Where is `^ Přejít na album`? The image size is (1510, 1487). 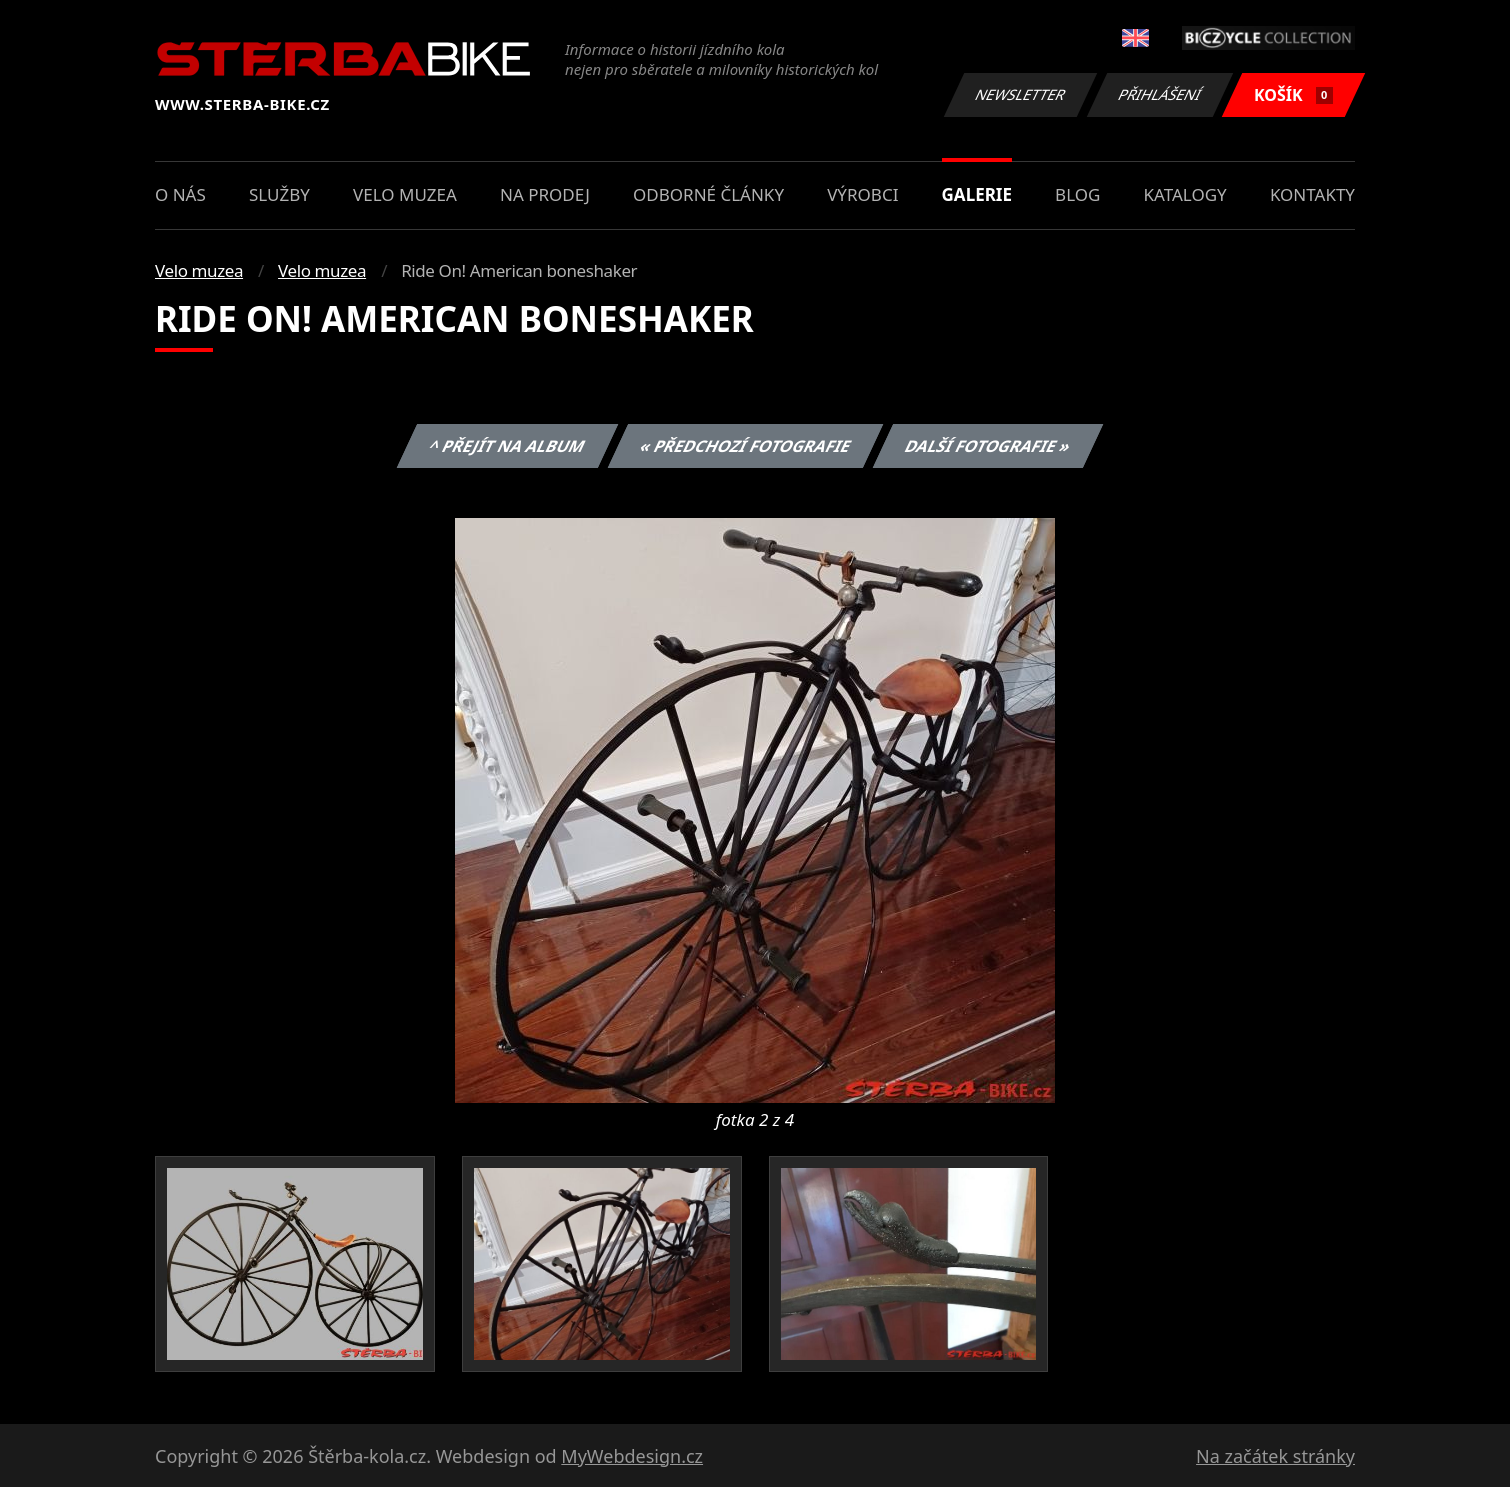 ^ Přejít na album is located at coordinates (507, 446).